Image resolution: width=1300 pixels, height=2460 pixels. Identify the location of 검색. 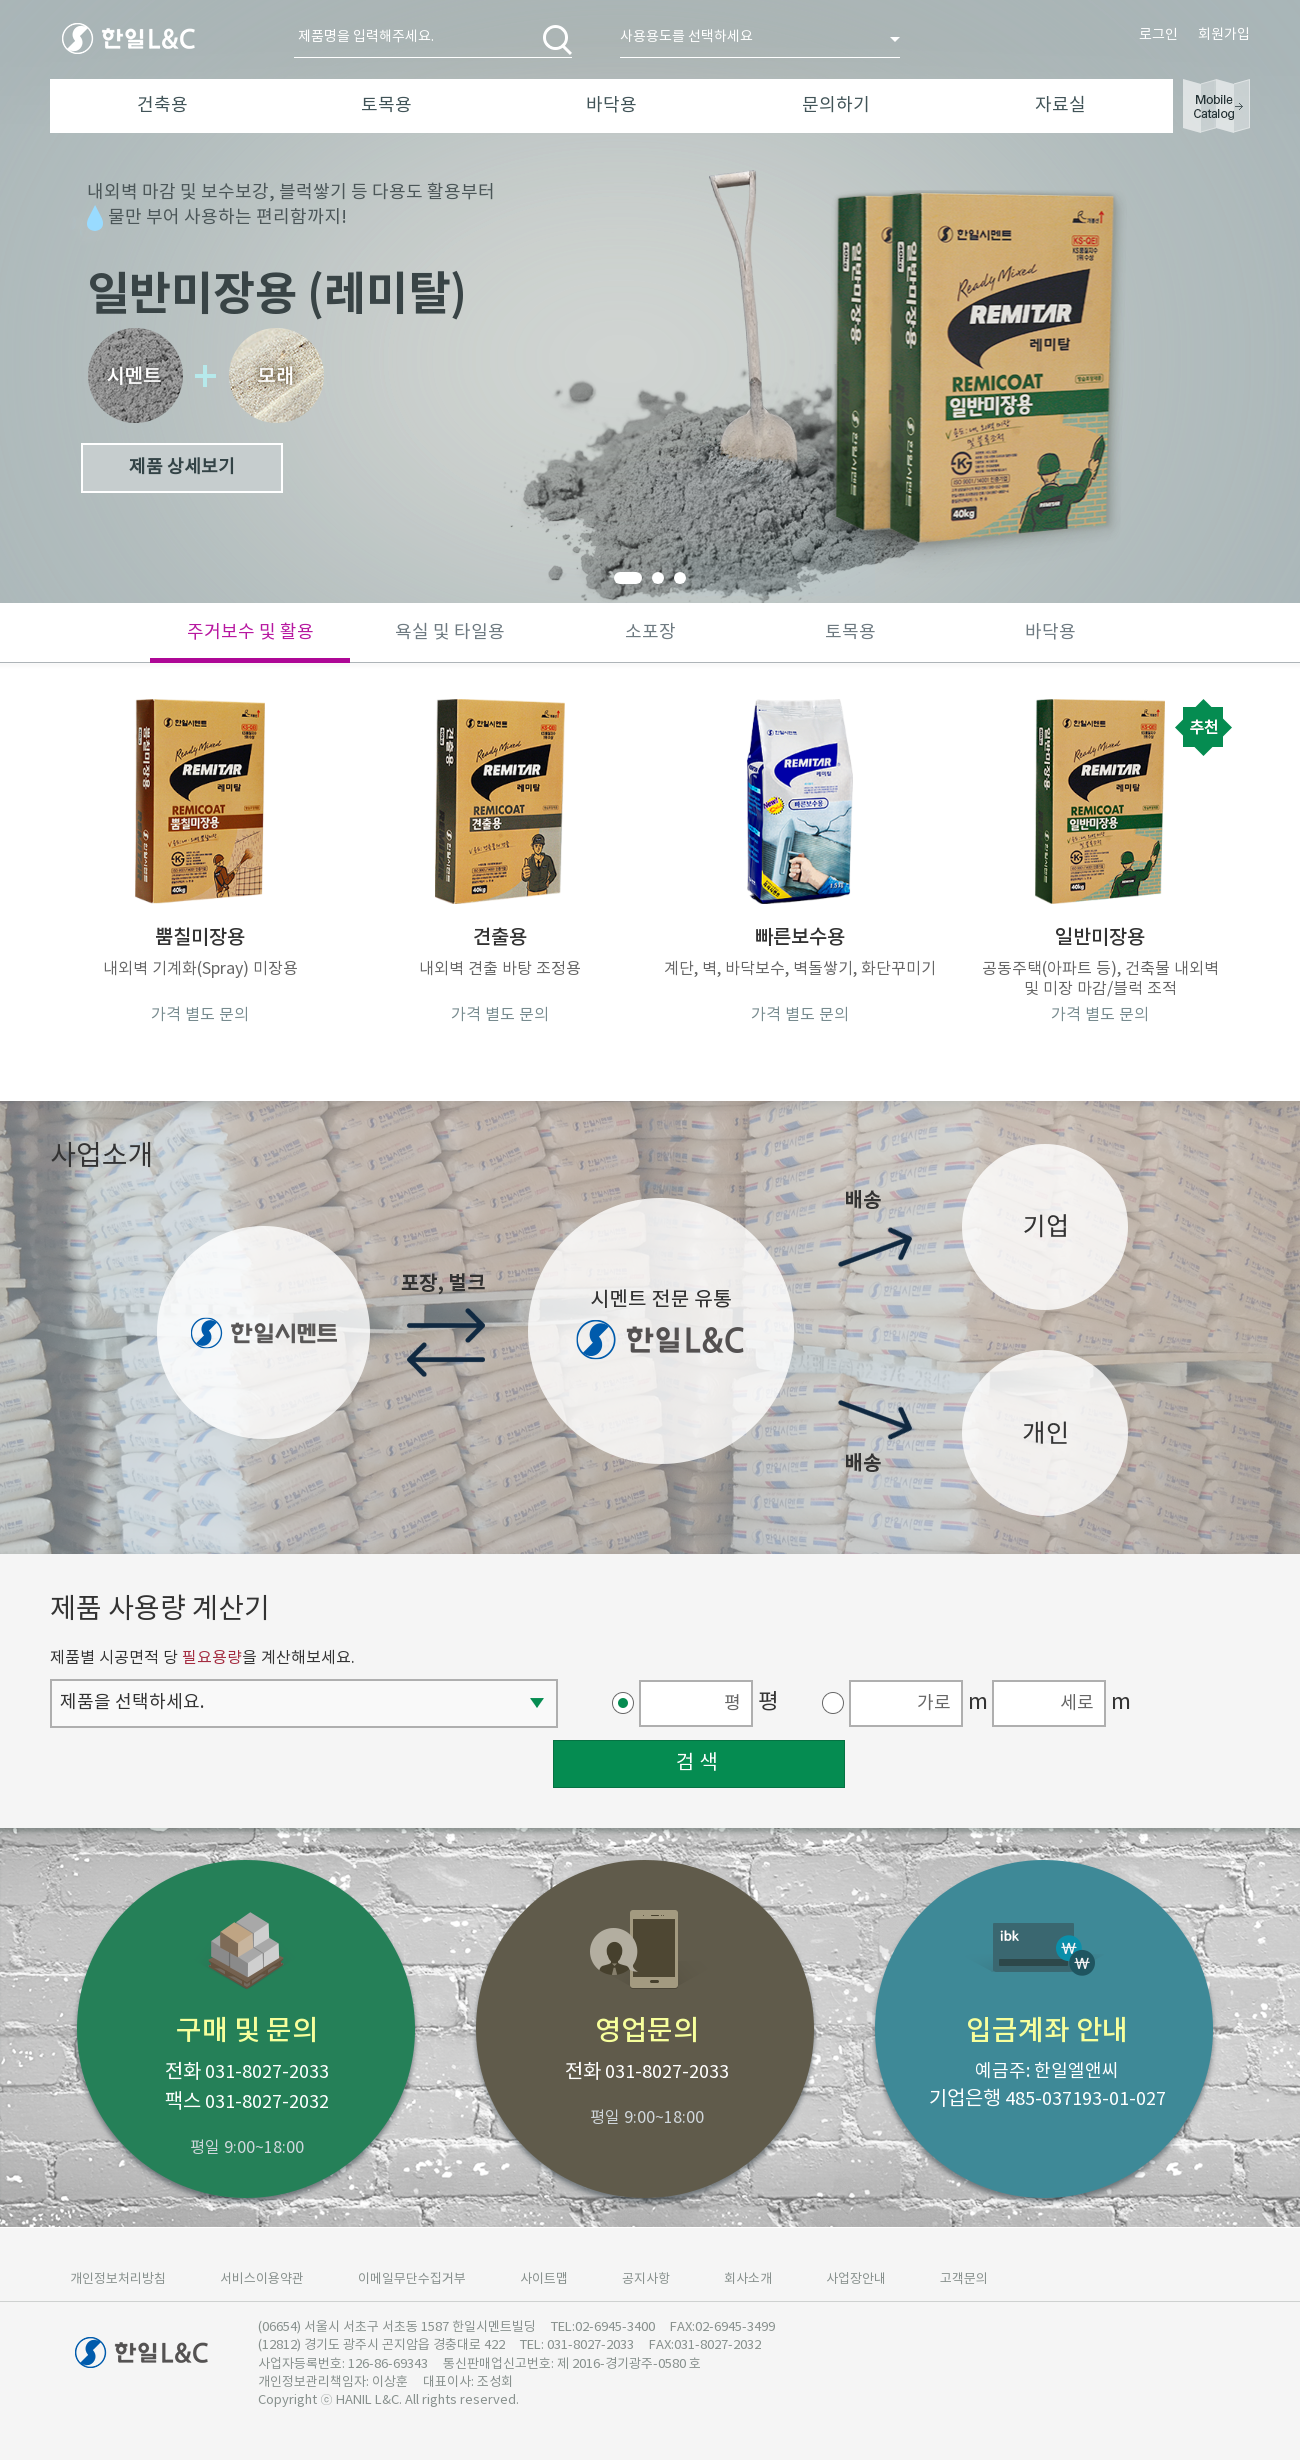
(699, 1763).